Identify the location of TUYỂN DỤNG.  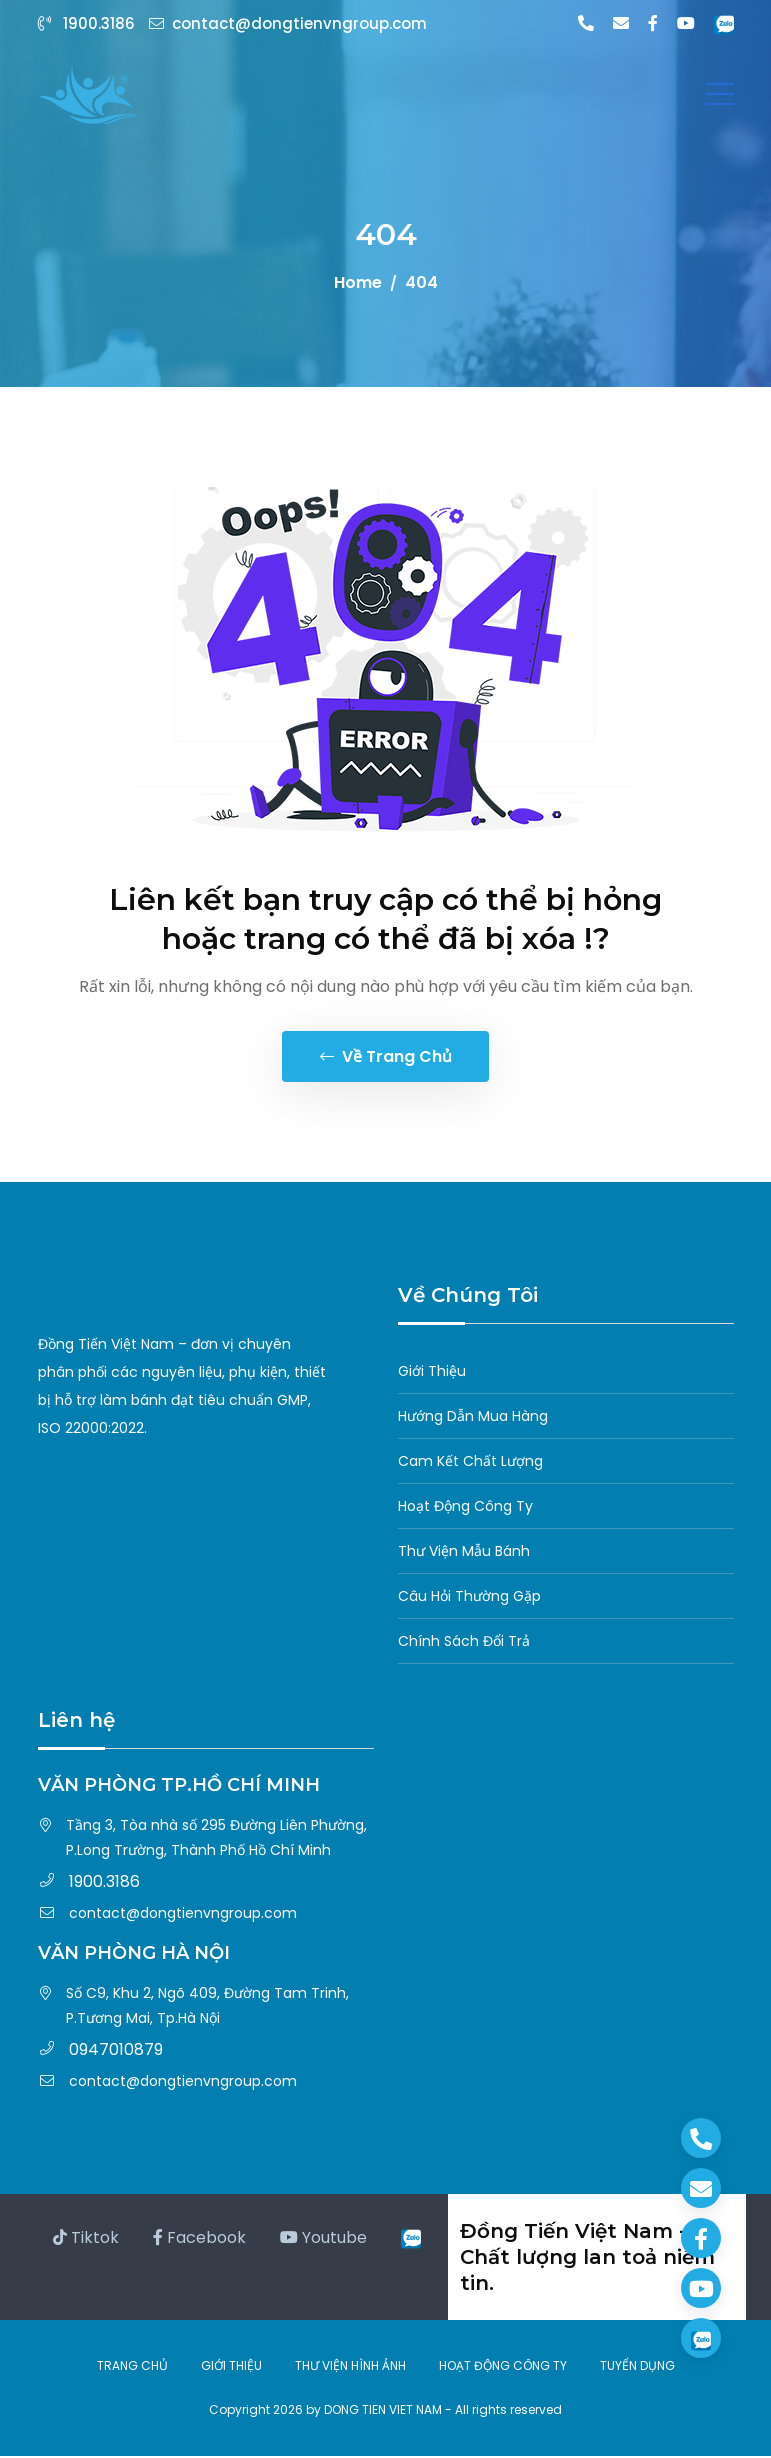
(637, 2367).